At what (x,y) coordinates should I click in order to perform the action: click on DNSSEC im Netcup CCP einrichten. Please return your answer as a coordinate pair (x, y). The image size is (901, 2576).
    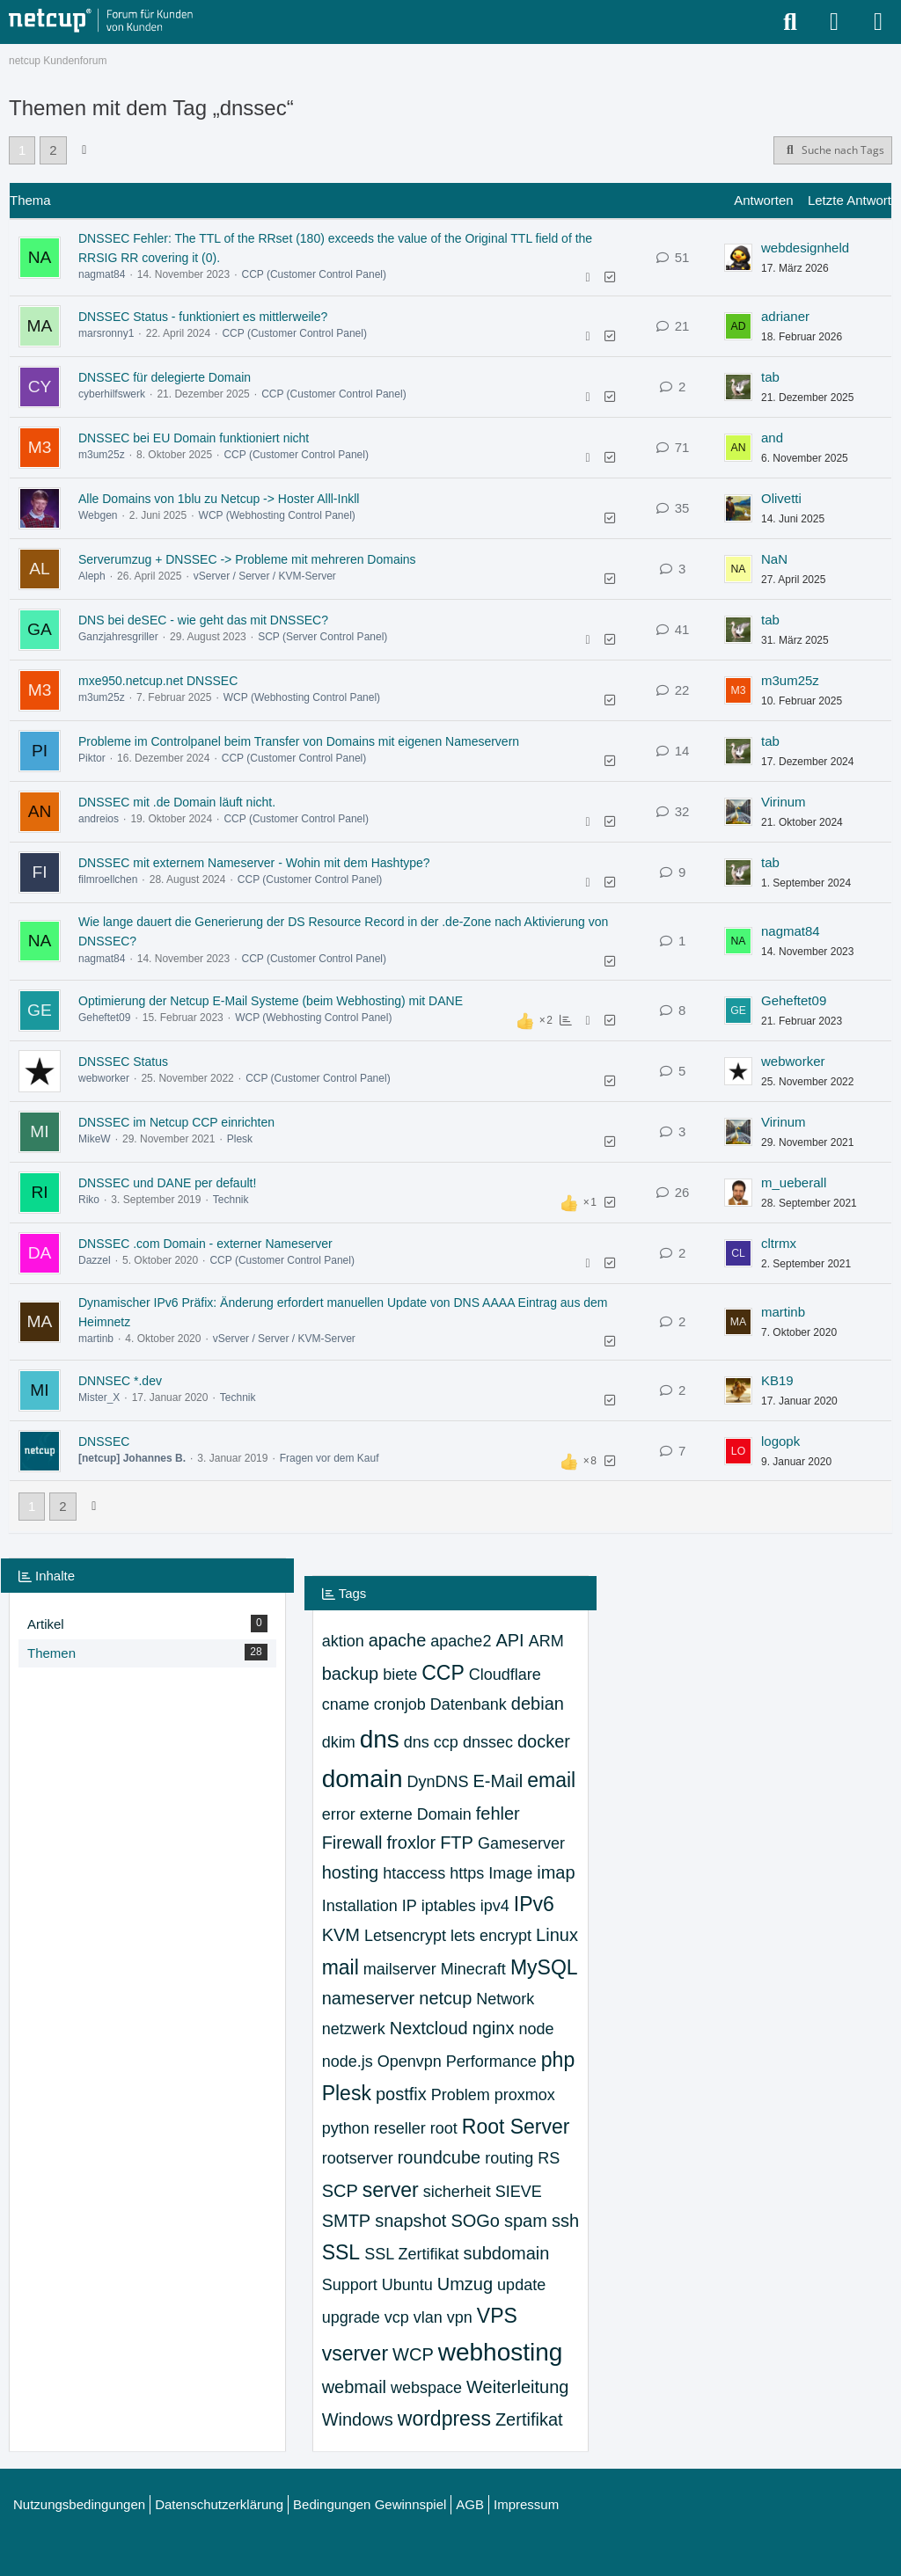
    Looking at the image, I should click on (176, 1122).